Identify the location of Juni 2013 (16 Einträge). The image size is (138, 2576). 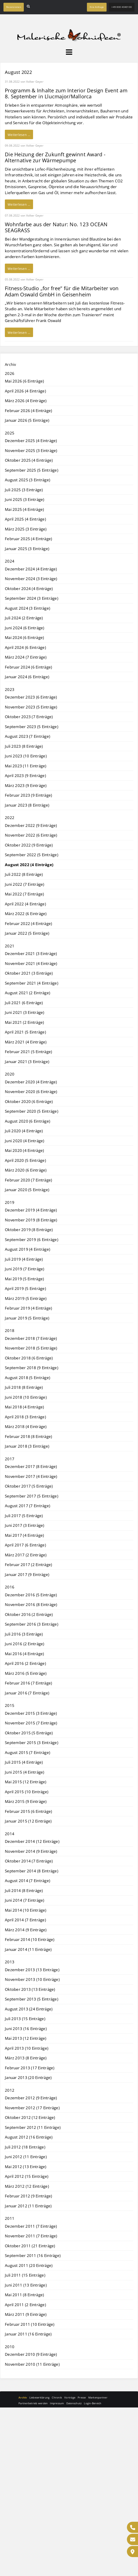
(26, 2028).